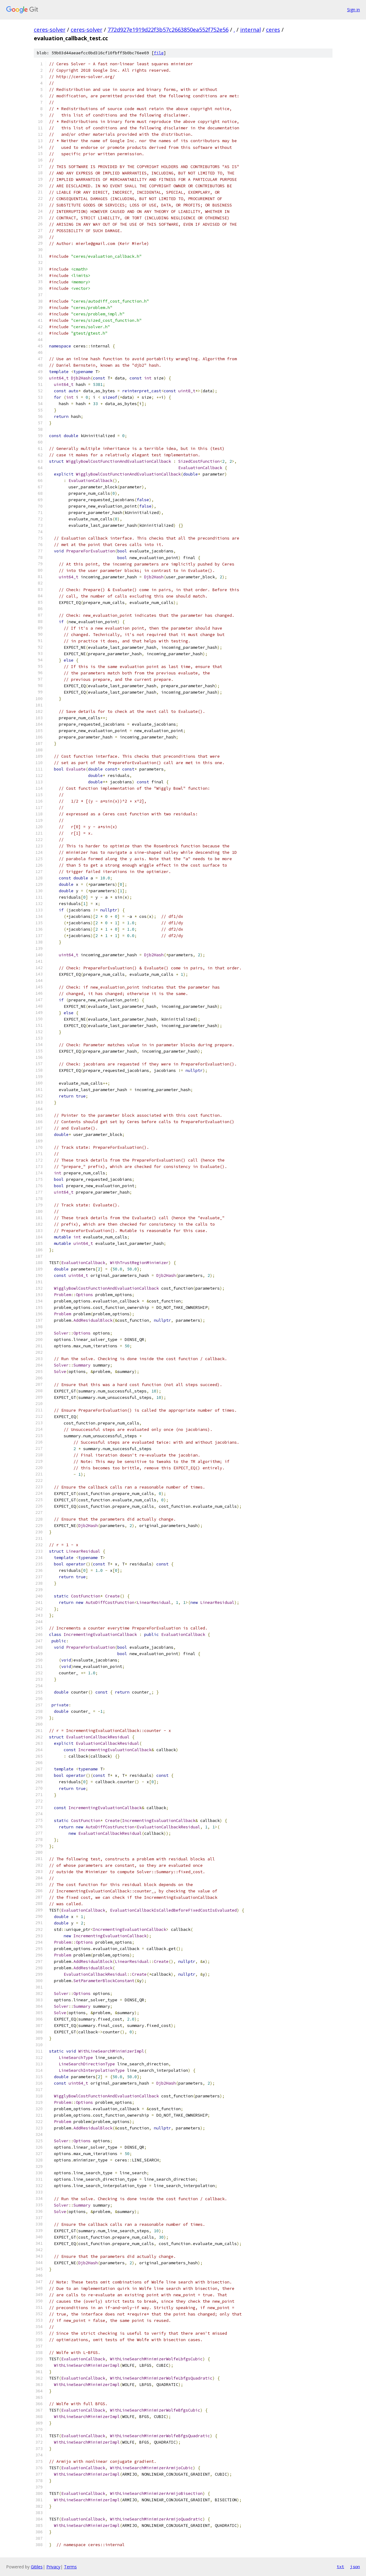 The height and width of the screenshot is (2576, 366). I want to click on json, so click(355, 2566).